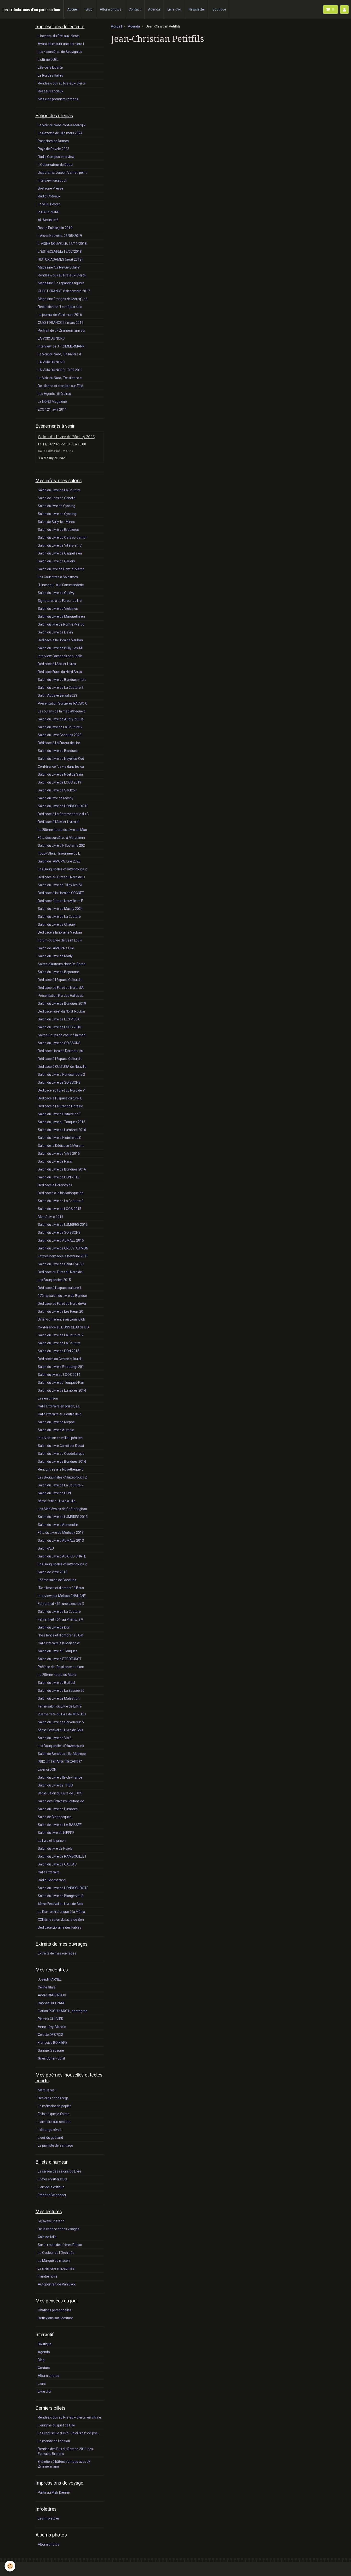  I want to click on Salon du Livre de Les Pieux 20, so click(60, 1311).